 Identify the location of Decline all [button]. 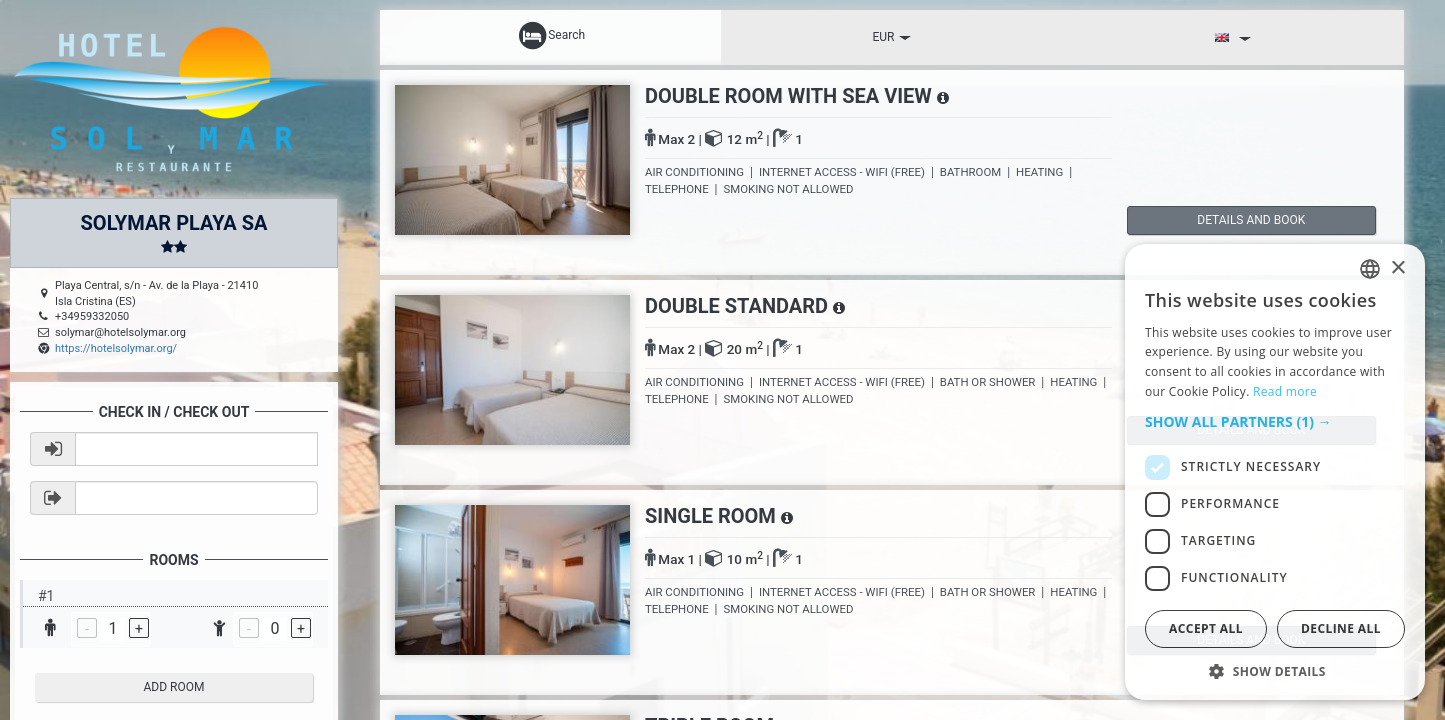
(1341, 628).